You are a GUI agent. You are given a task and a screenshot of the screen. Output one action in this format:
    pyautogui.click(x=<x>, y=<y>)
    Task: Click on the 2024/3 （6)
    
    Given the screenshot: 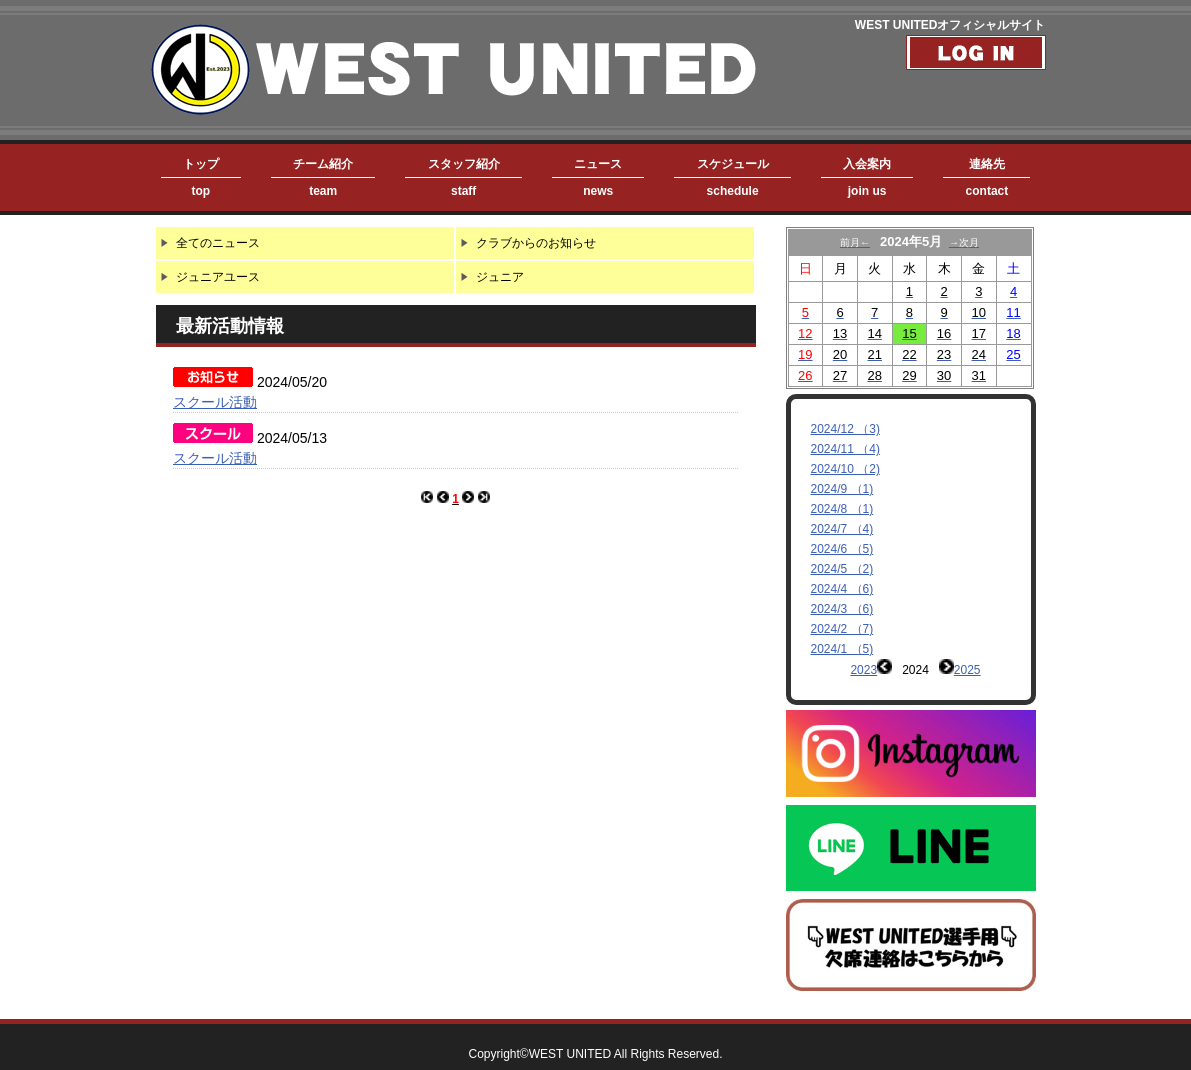 What is the action you would take?
    pyautogui.click(x=842, y=609)
    